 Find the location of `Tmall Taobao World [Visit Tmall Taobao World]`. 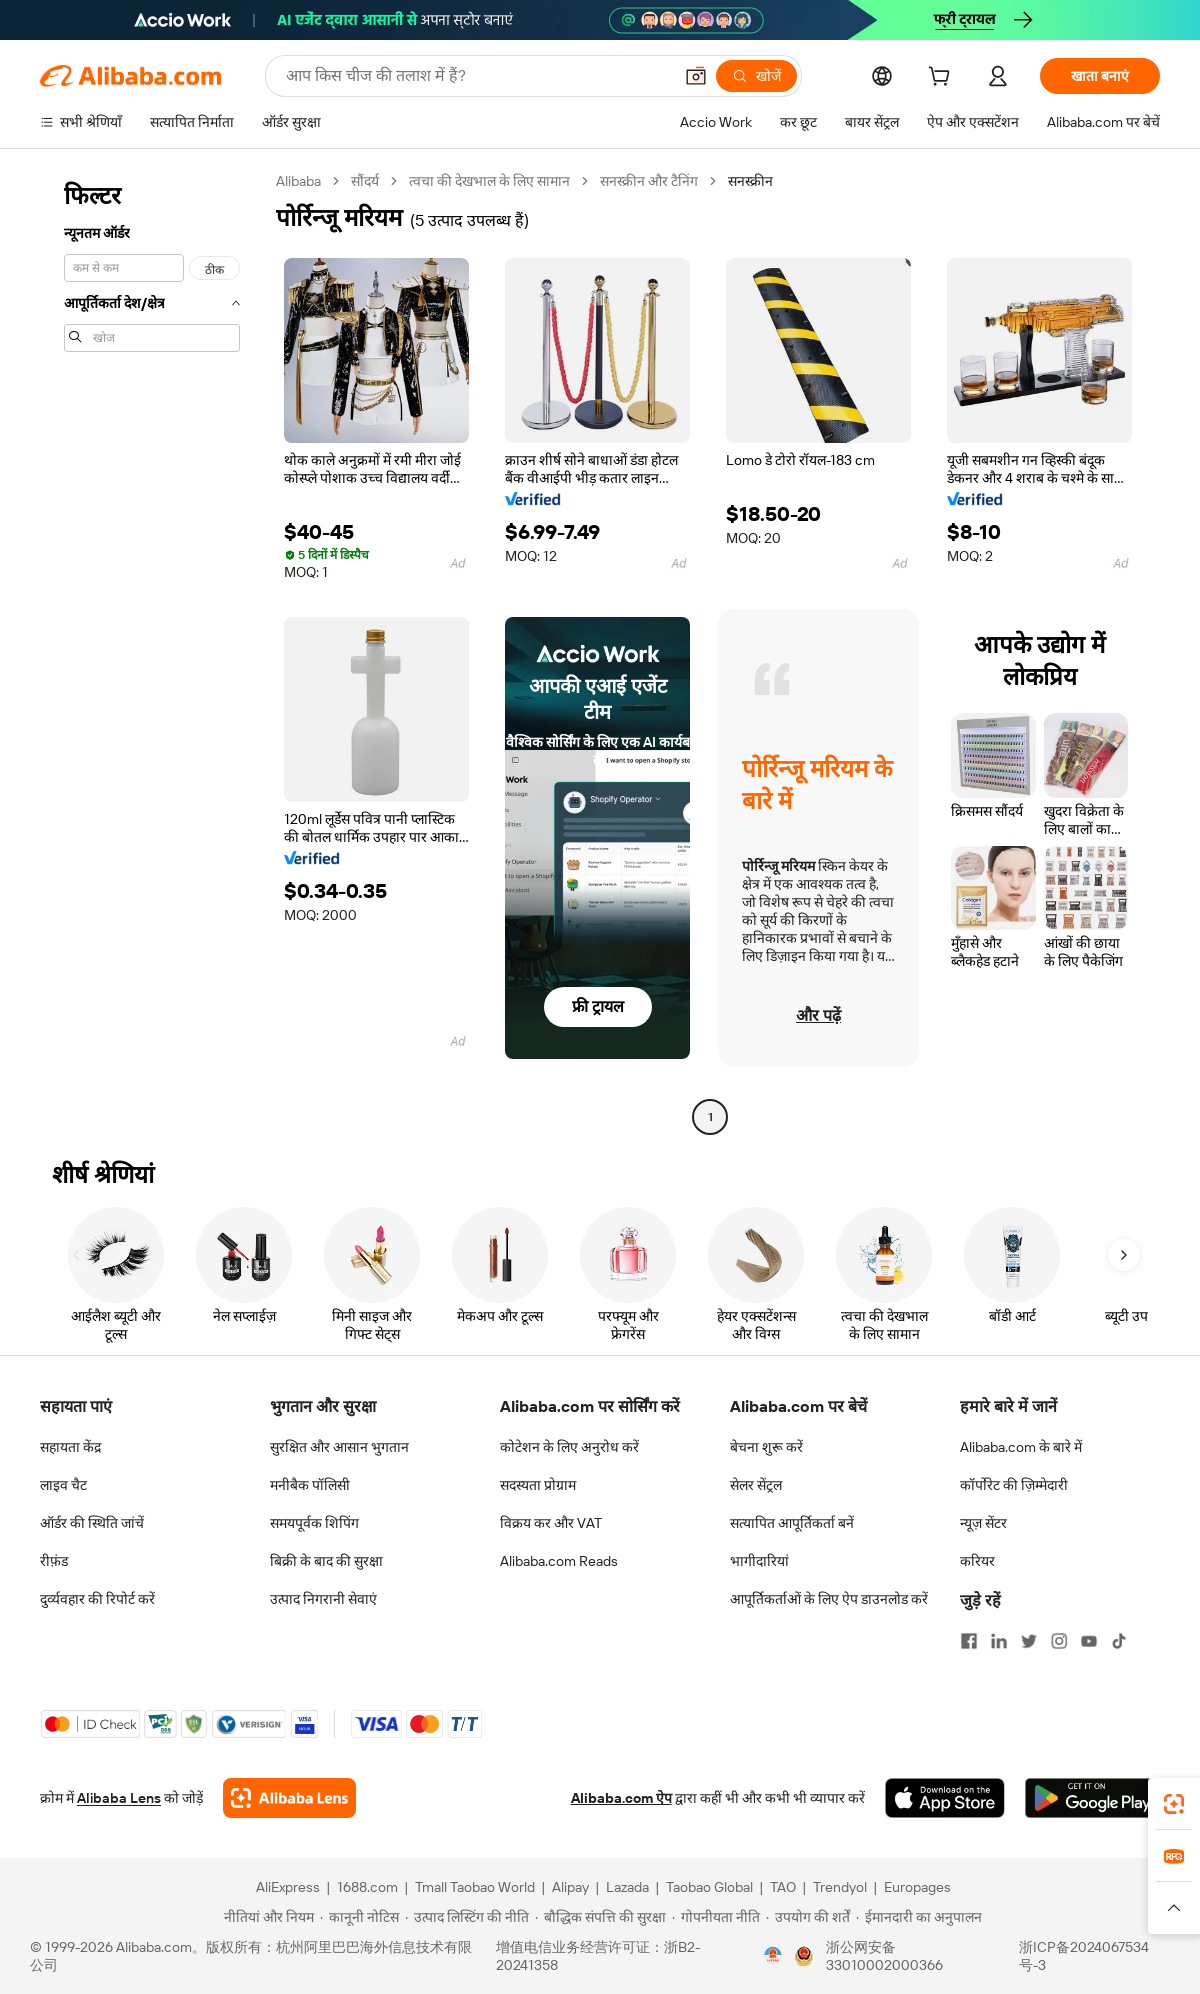

Tmall Taobao World [Visit Tmall Taobao World] is located at coordinates (475, 1887).